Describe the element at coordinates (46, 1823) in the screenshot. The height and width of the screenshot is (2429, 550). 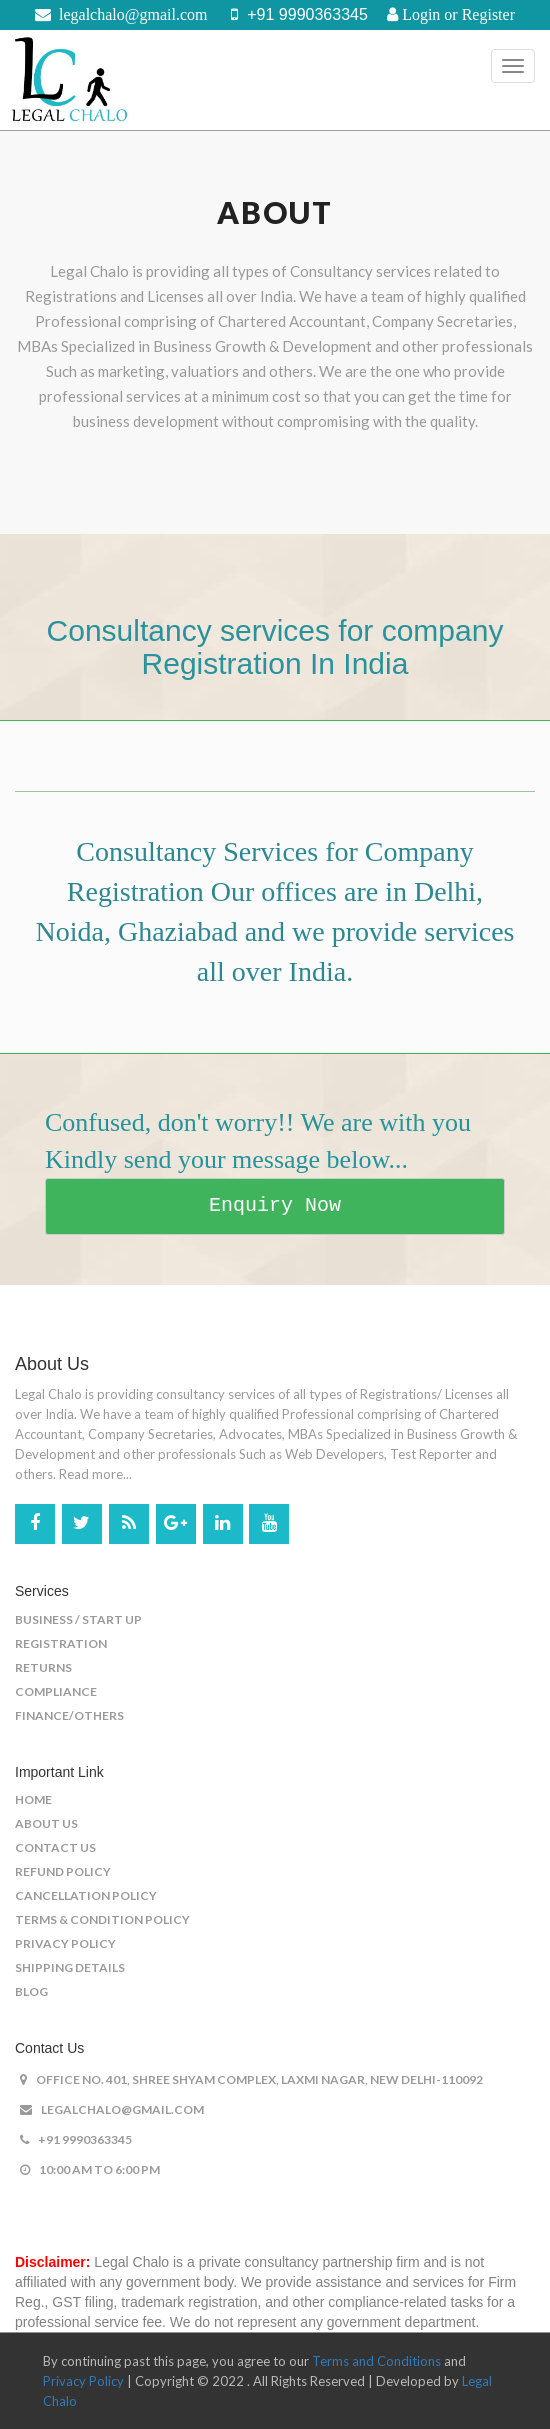
I see `About US` at that location.